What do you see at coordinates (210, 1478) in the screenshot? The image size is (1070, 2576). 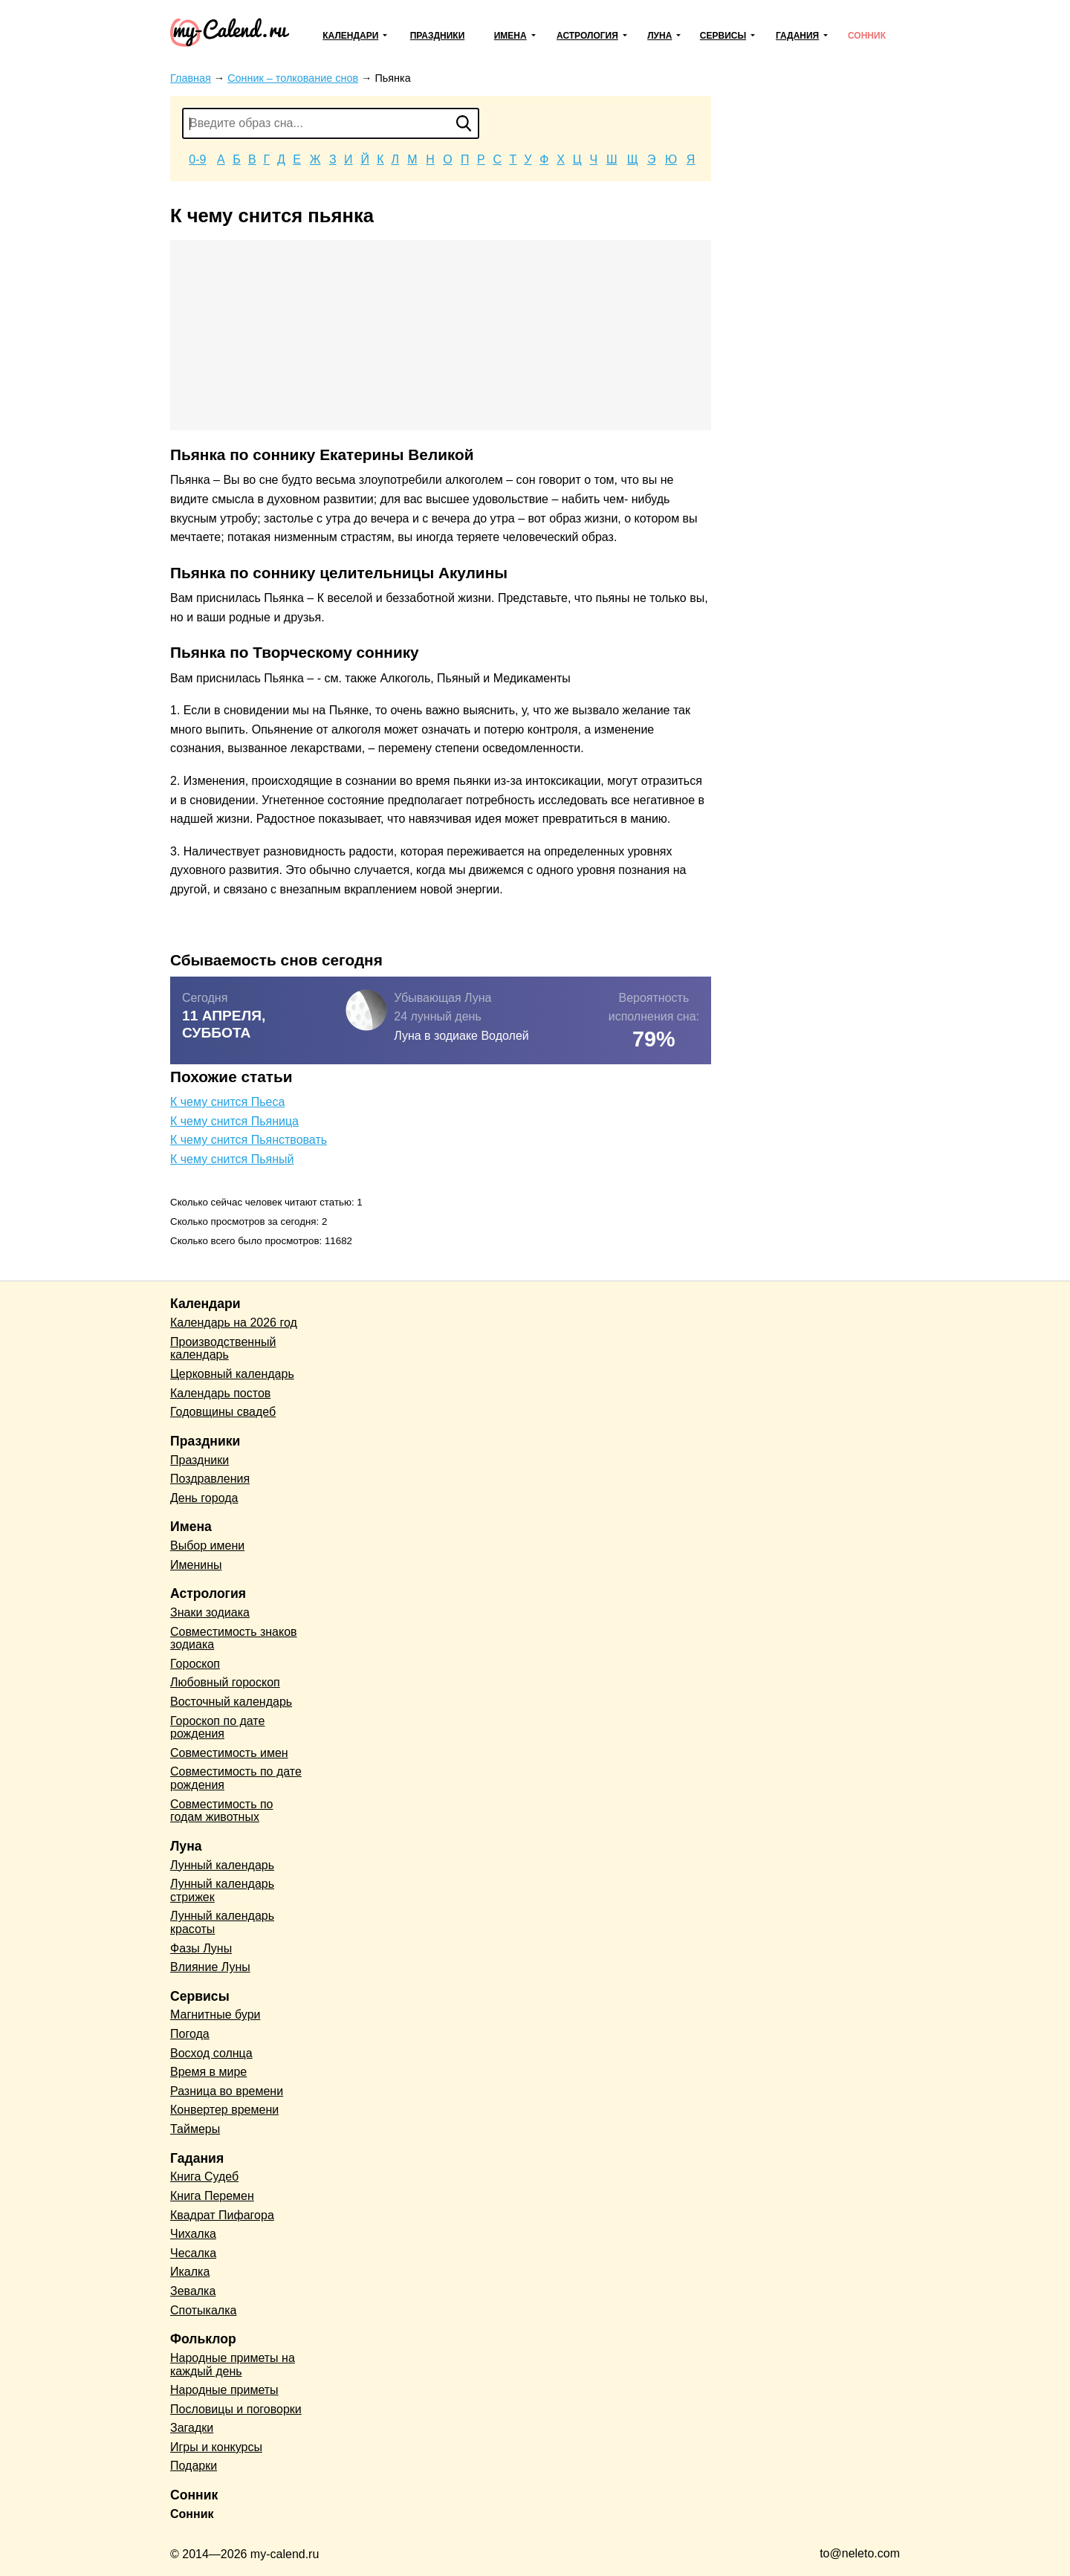 I see `Поздравления` at bounding box center [210, 1478].